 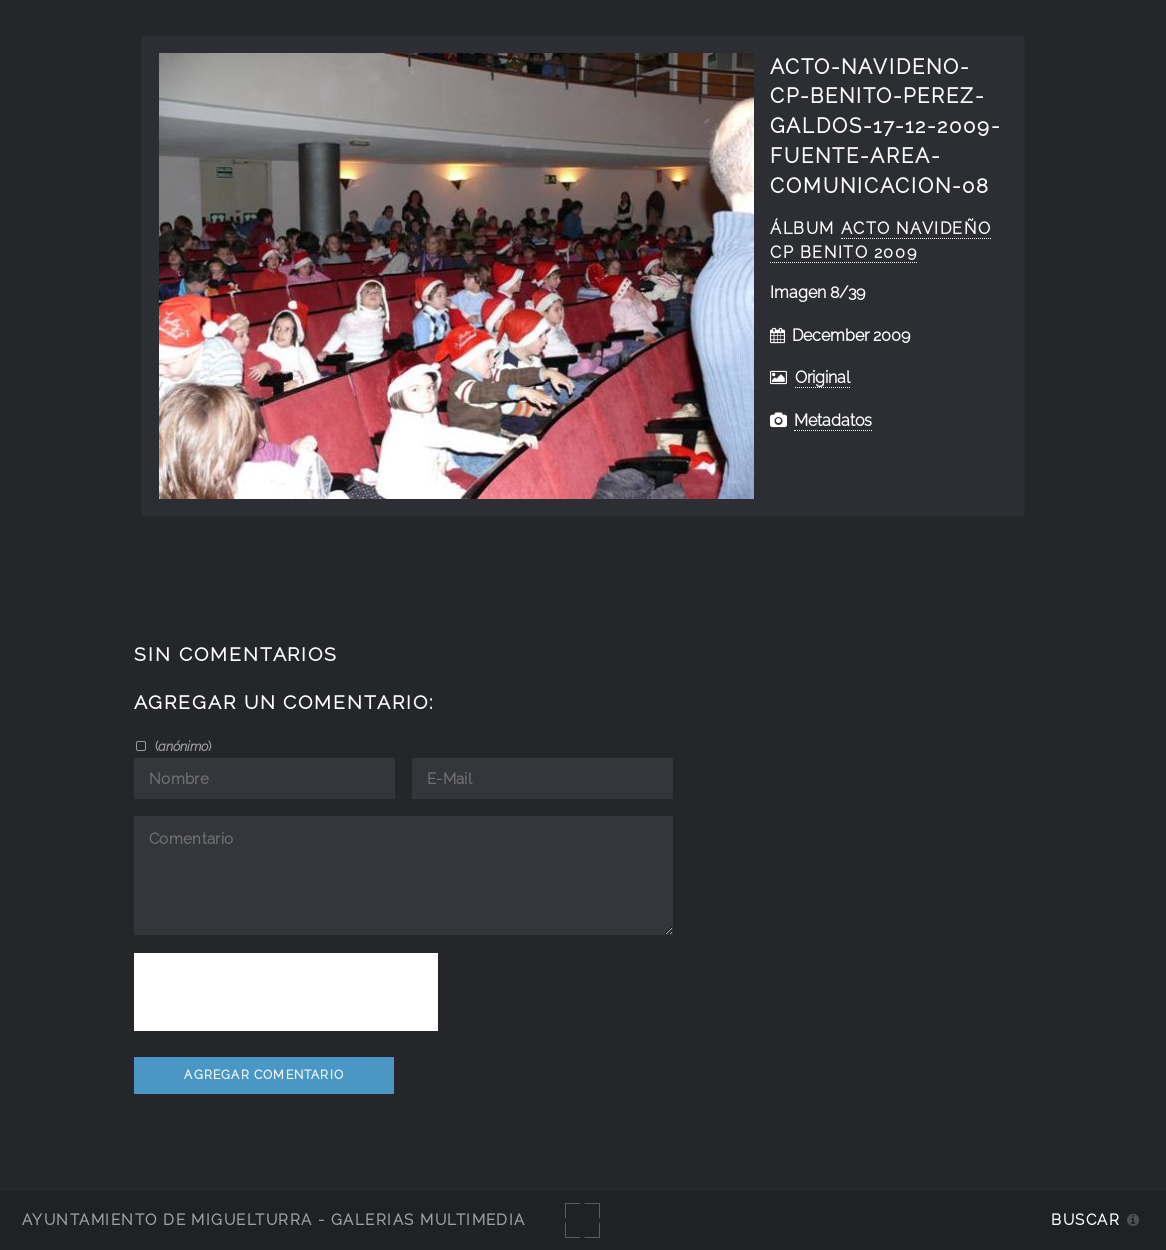 What do you see at coordinates (822, 377) in the screenshot?
I see `Original` at bounding box center [822, 377].